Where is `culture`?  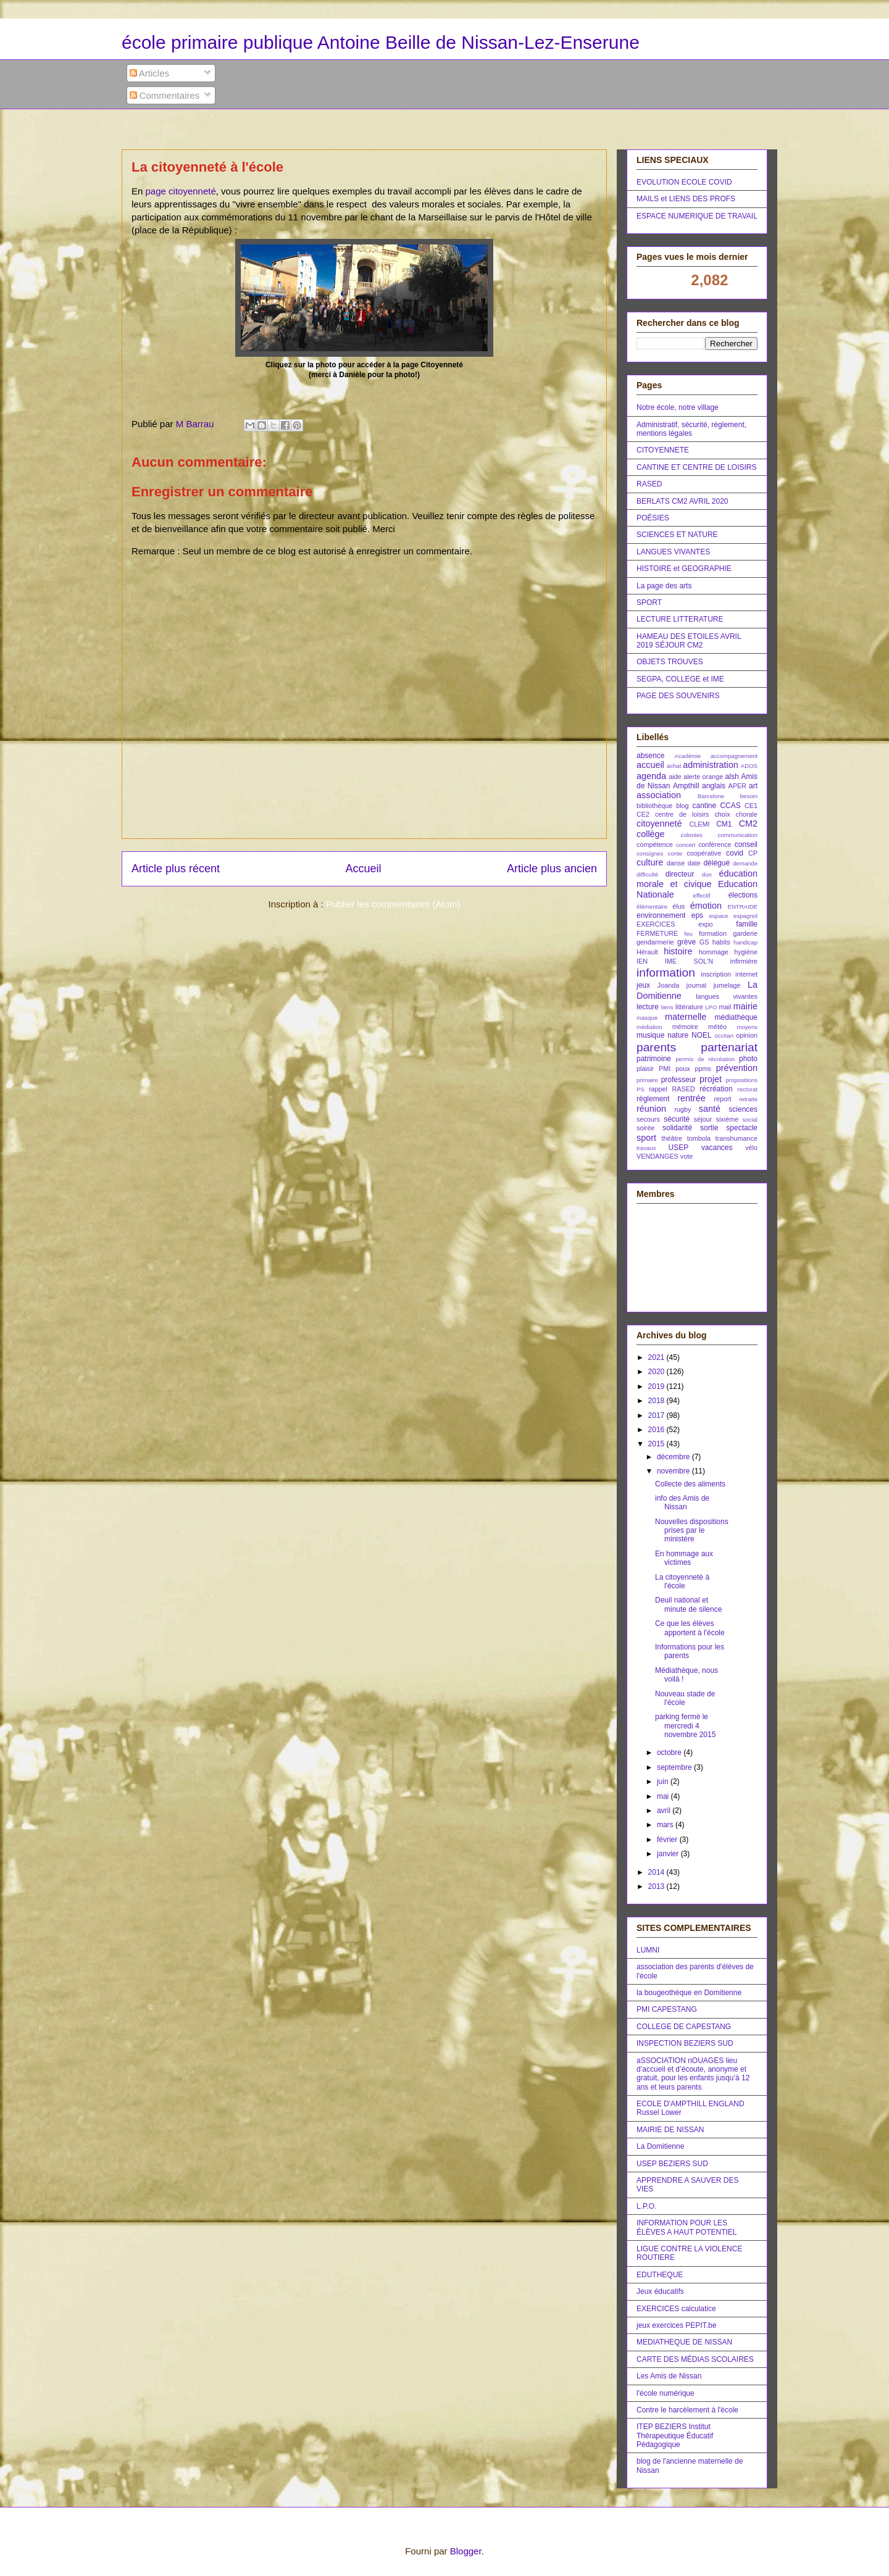
culture is located at coordinates (649, 862).